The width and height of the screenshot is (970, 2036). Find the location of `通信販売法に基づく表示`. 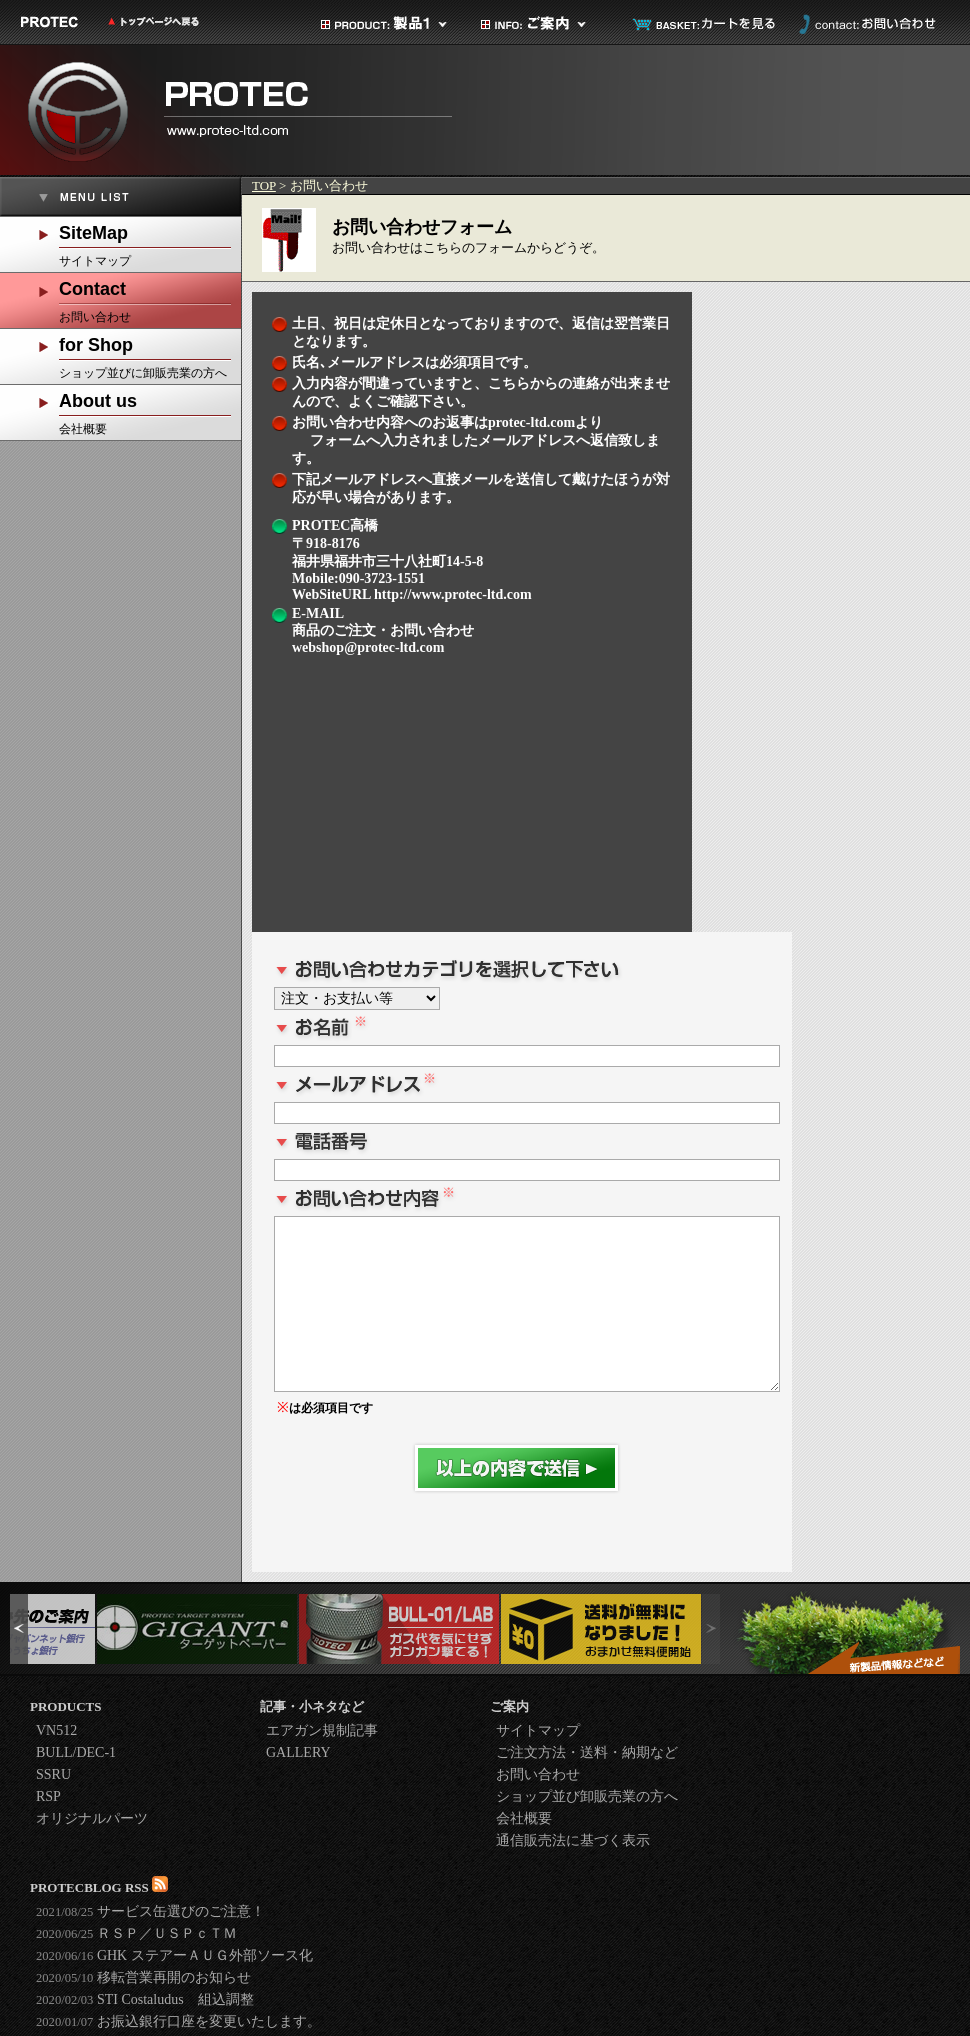

通信販売法に基づく表示 is located at coordinates (573, 1840).